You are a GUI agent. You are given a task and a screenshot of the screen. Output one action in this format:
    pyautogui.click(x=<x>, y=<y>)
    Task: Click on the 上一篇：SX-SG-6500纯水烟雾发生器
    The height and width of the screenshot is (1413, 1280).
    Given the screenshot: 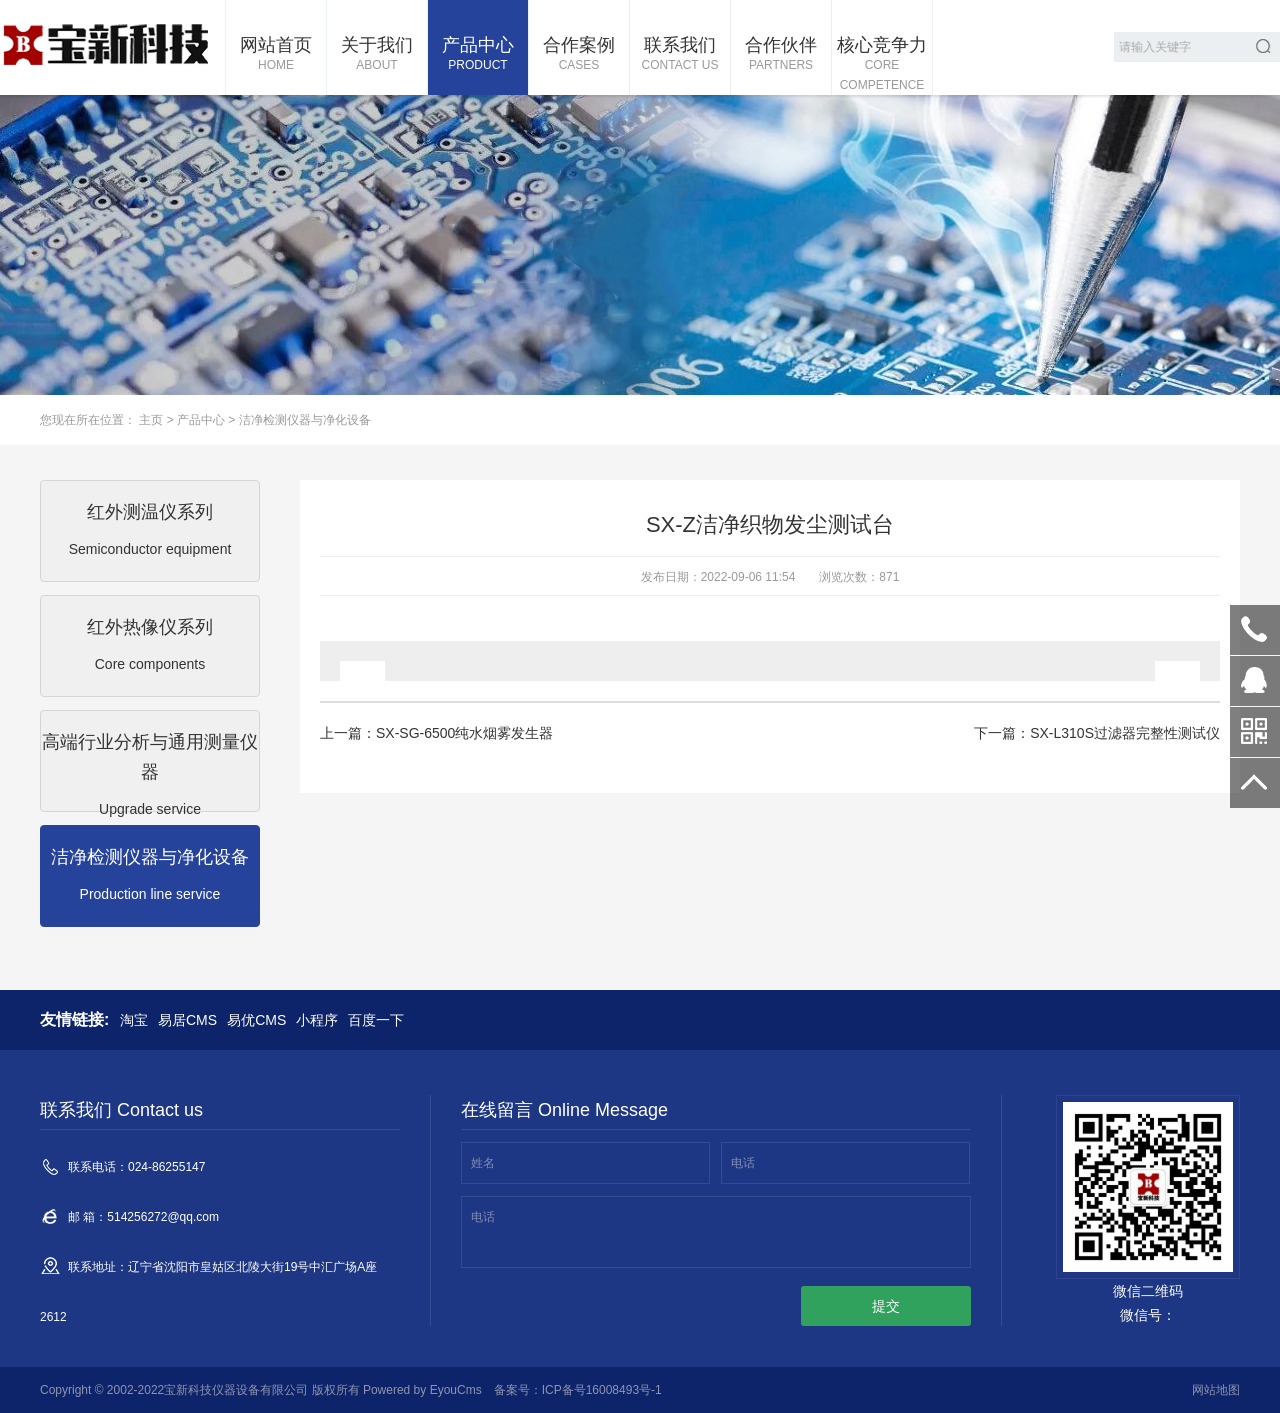 What is the action you would take?
    pyautogui.click(x=436, y=733)
    